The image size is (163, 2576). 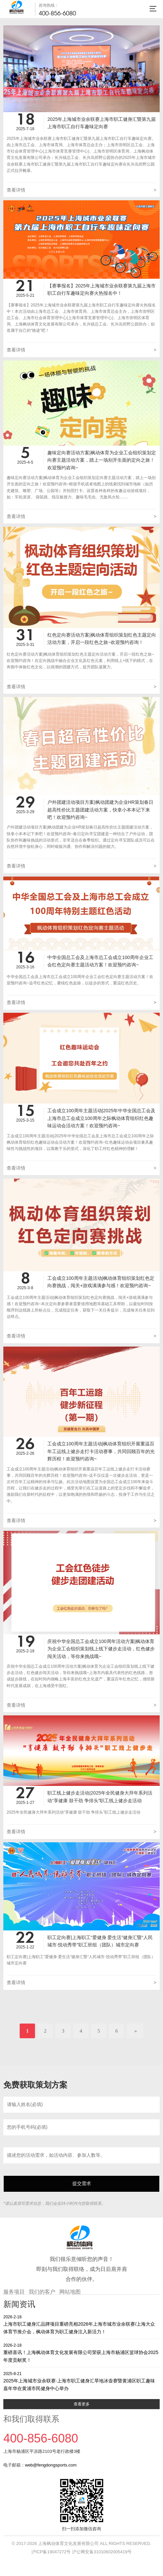 I want to click on web@fengdongsports.com, so click(x=51, y=2465).